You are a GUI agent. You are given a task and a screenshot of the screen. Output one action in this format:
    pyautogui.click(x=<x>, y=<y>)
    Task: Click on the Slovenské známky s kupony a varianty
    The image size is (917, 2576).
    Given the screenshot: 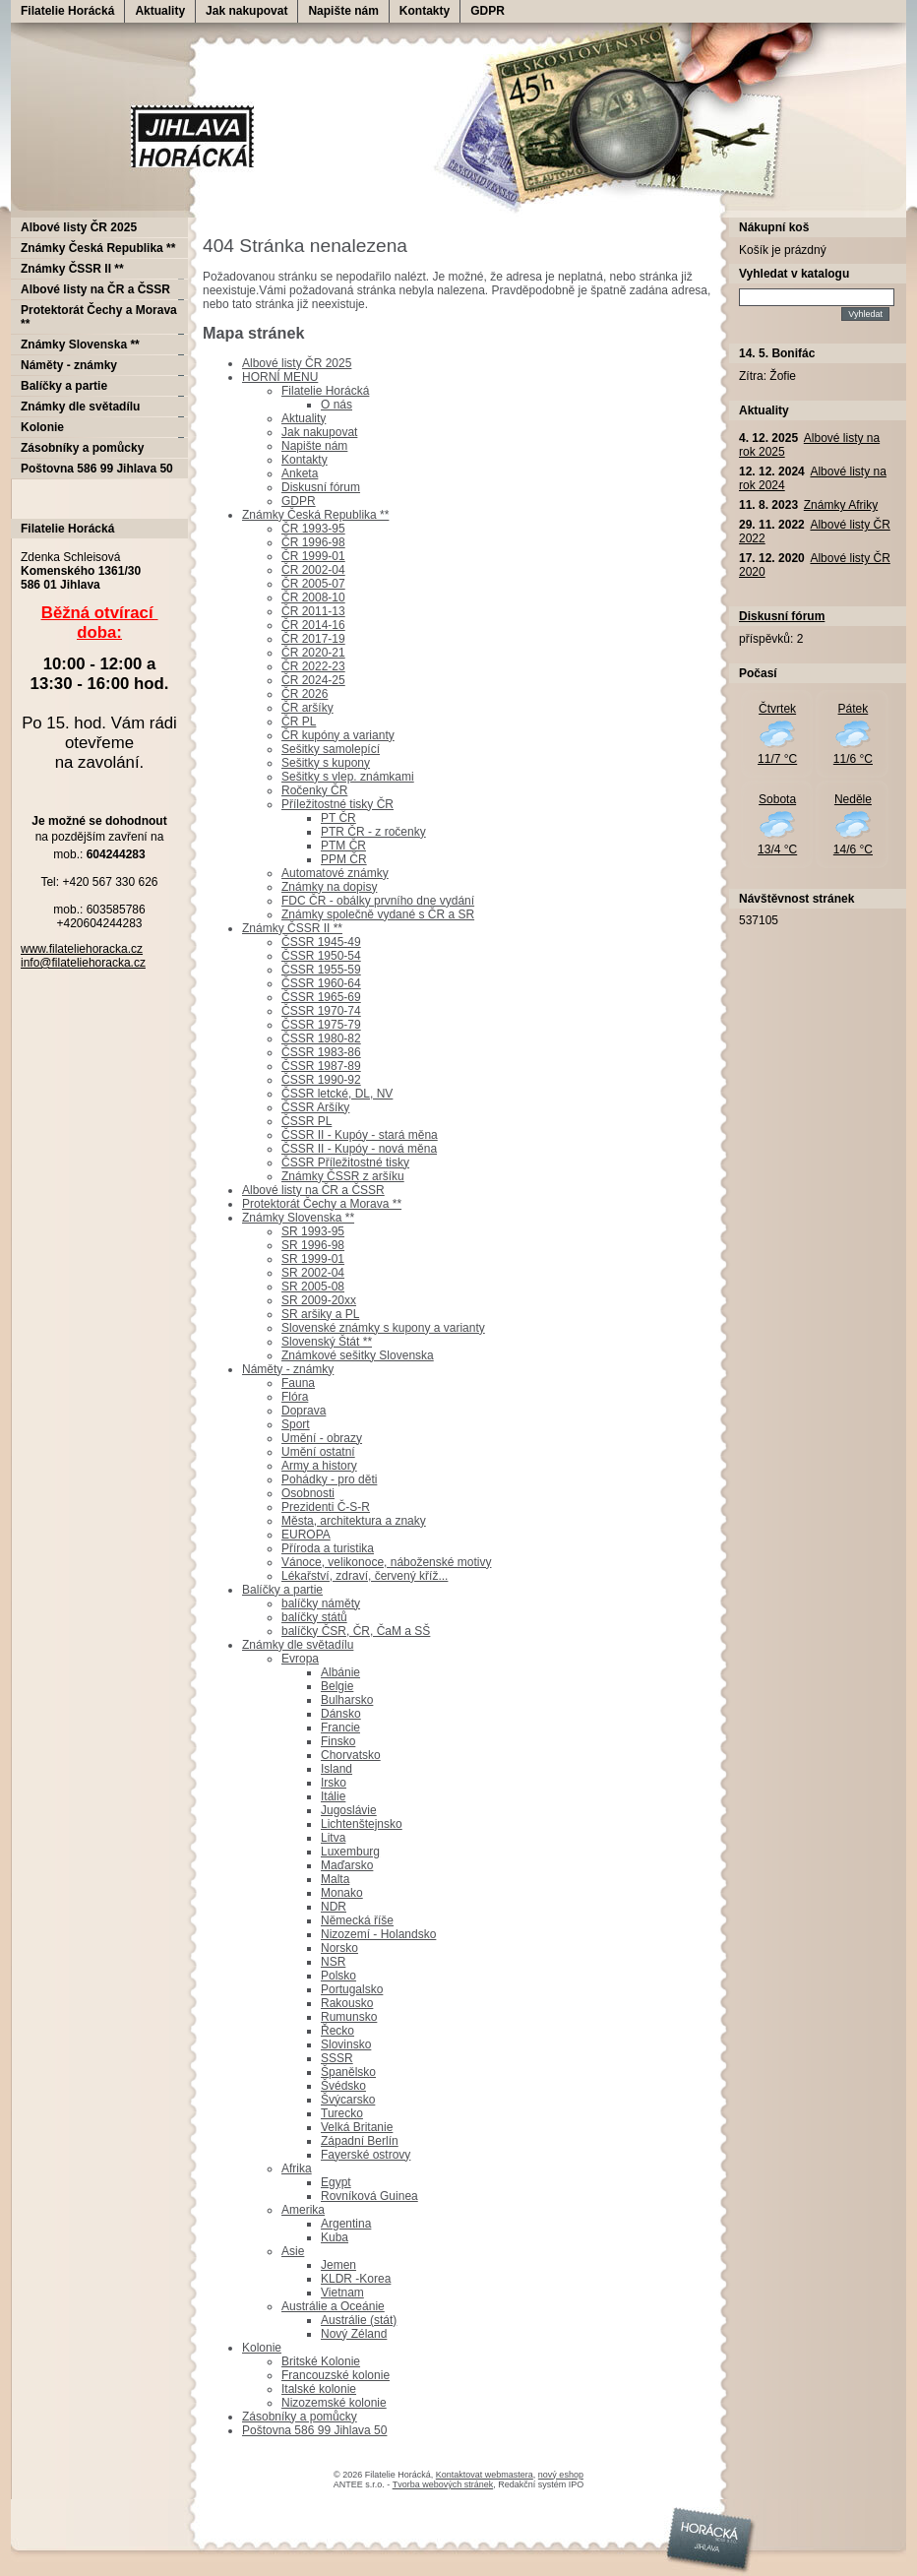 What is the action you would take?
    pyautogui.click(x=383, y=1328)
    